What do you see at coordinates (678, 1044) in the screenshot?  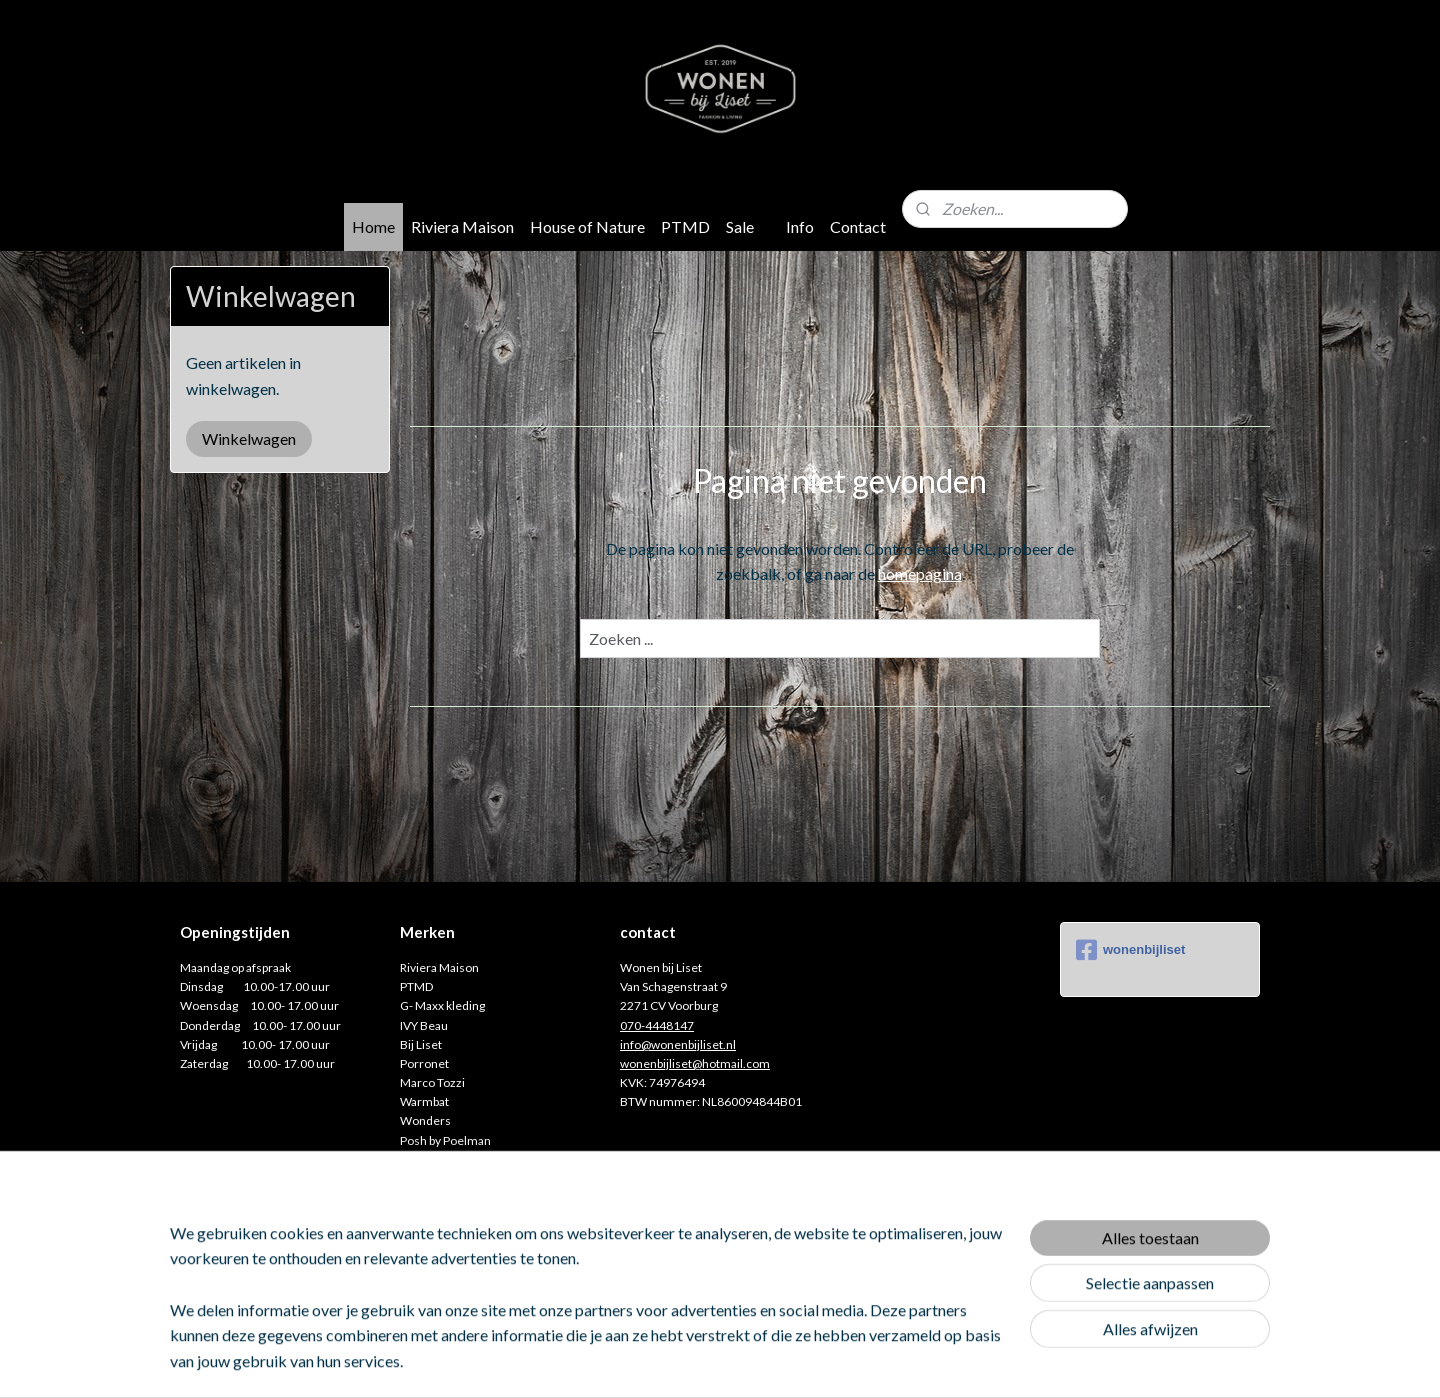 I see `info@wonenbijliset.nl` at bounding box center [678, 1044].